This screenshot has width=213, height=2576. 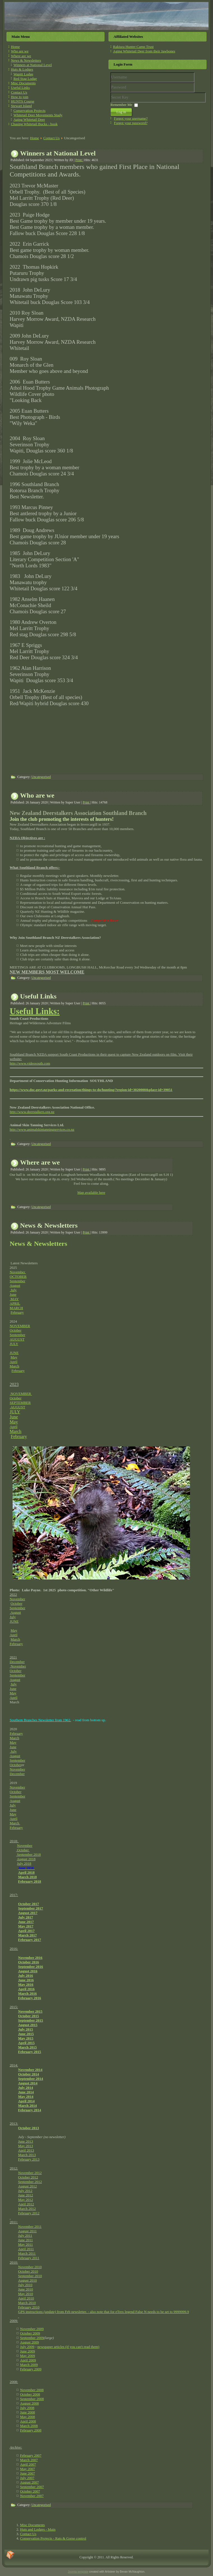 I want to click on Huts and Lodges - Main, so click(x=37, y=2529).